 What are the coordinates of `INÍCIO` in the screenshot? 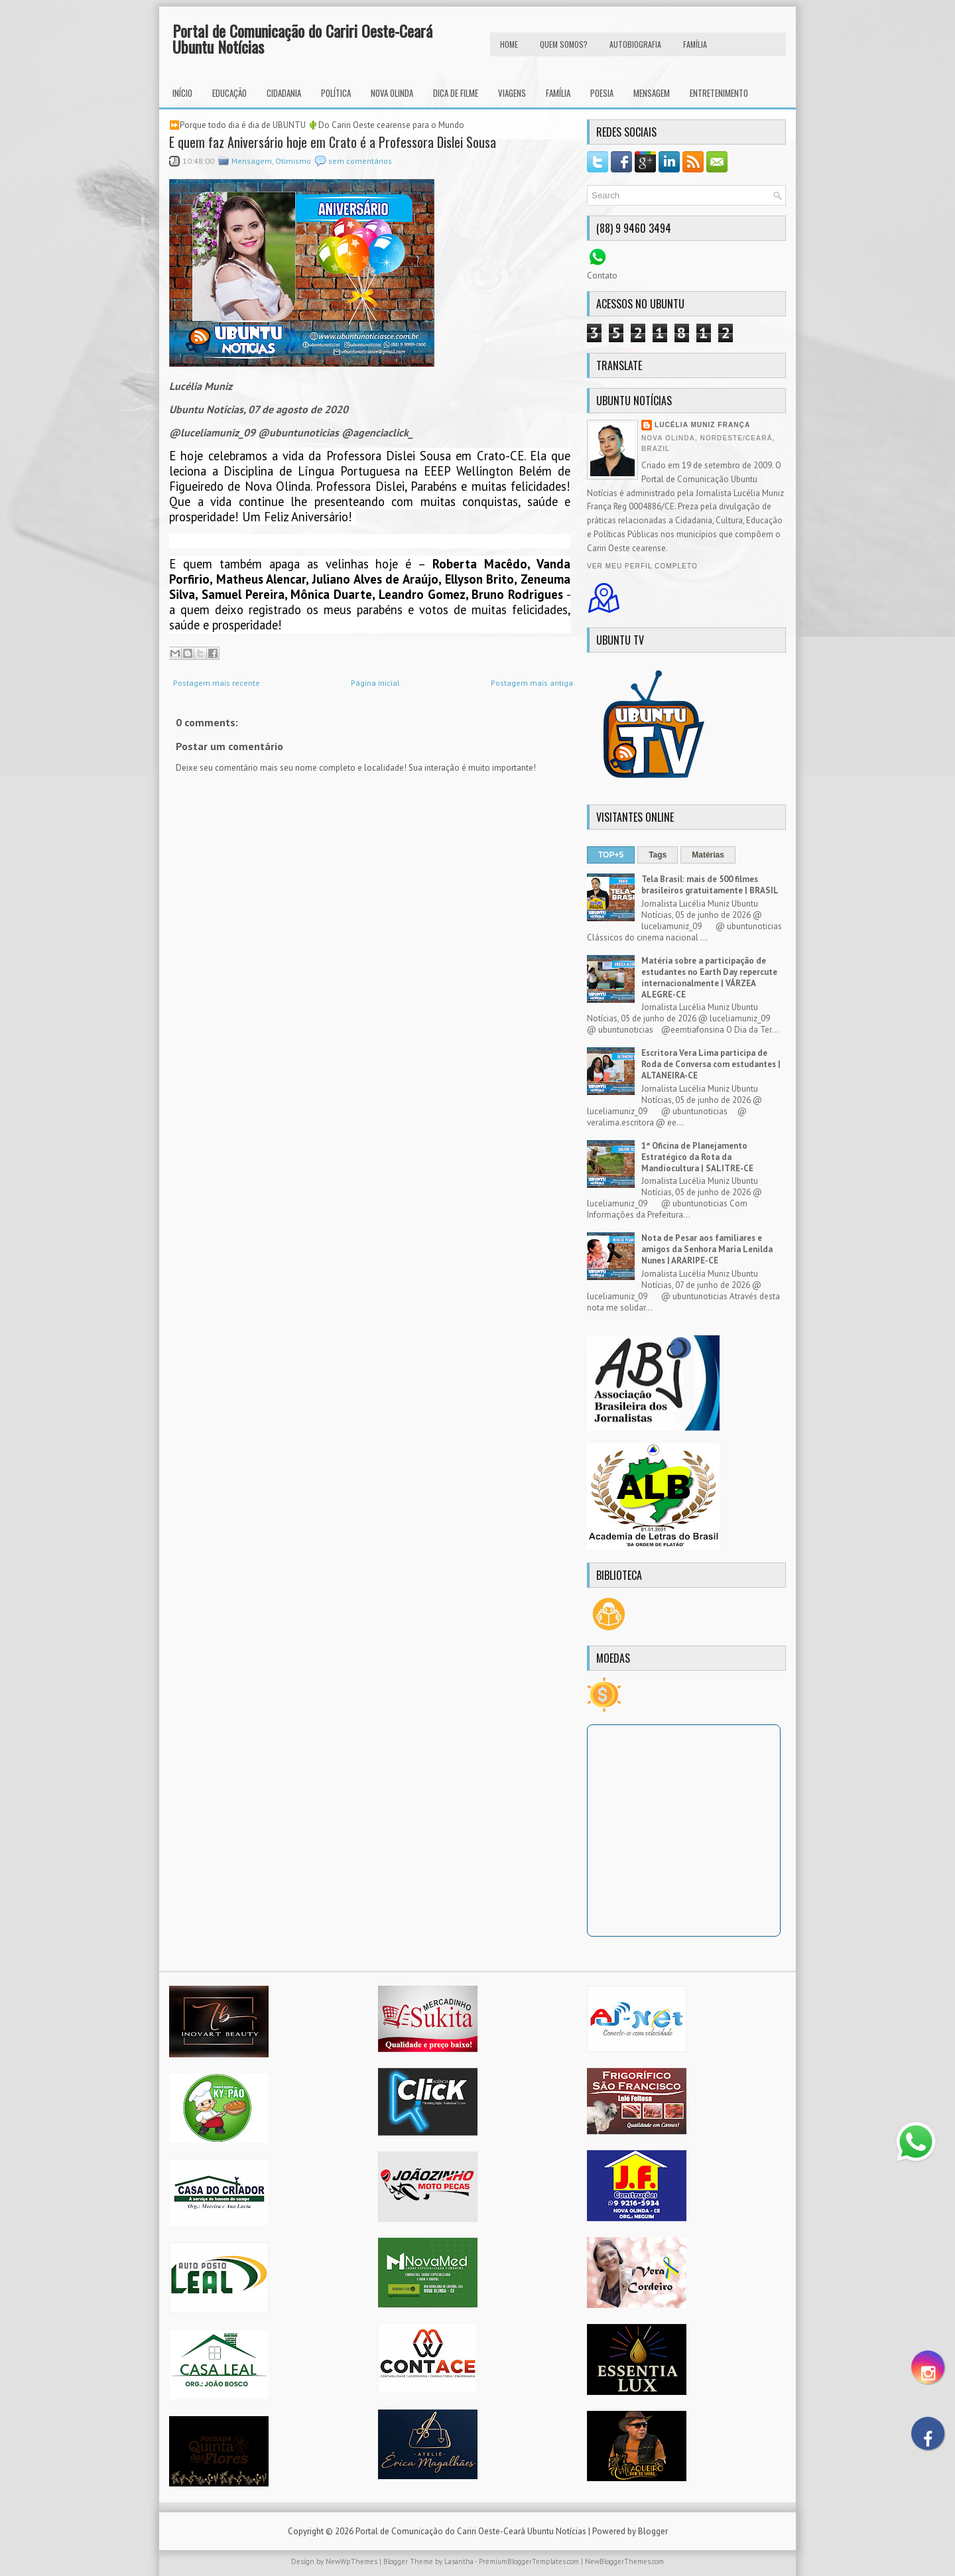 It's located at (182, 92).